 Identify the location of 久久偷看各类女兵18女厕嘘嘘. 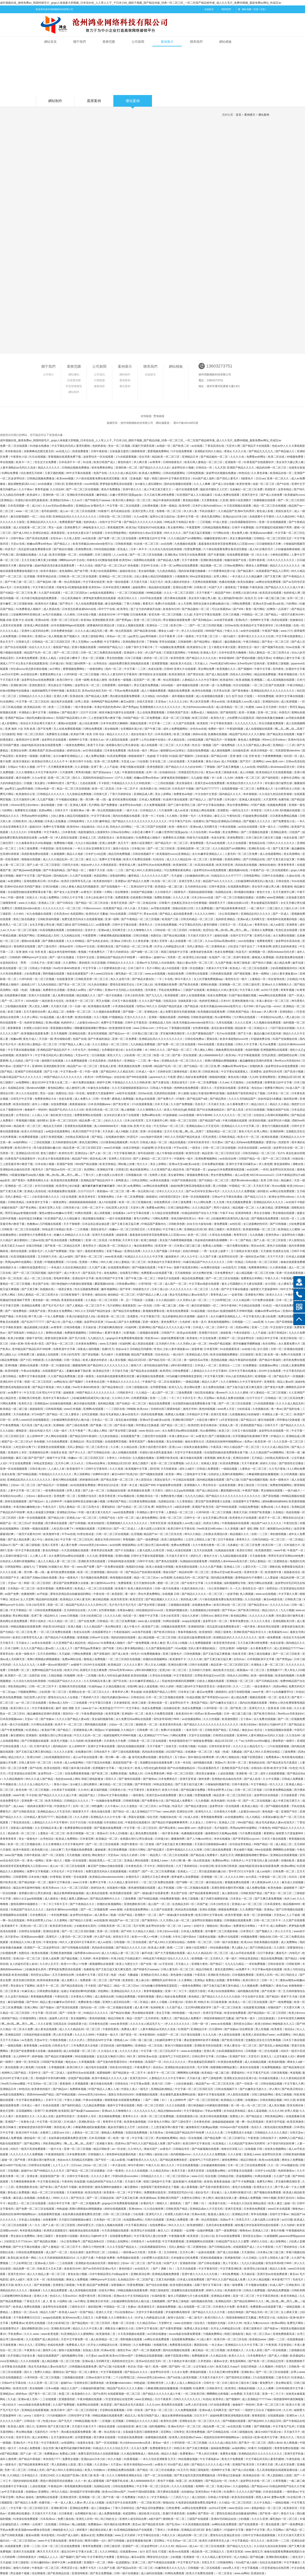
(34, 843).